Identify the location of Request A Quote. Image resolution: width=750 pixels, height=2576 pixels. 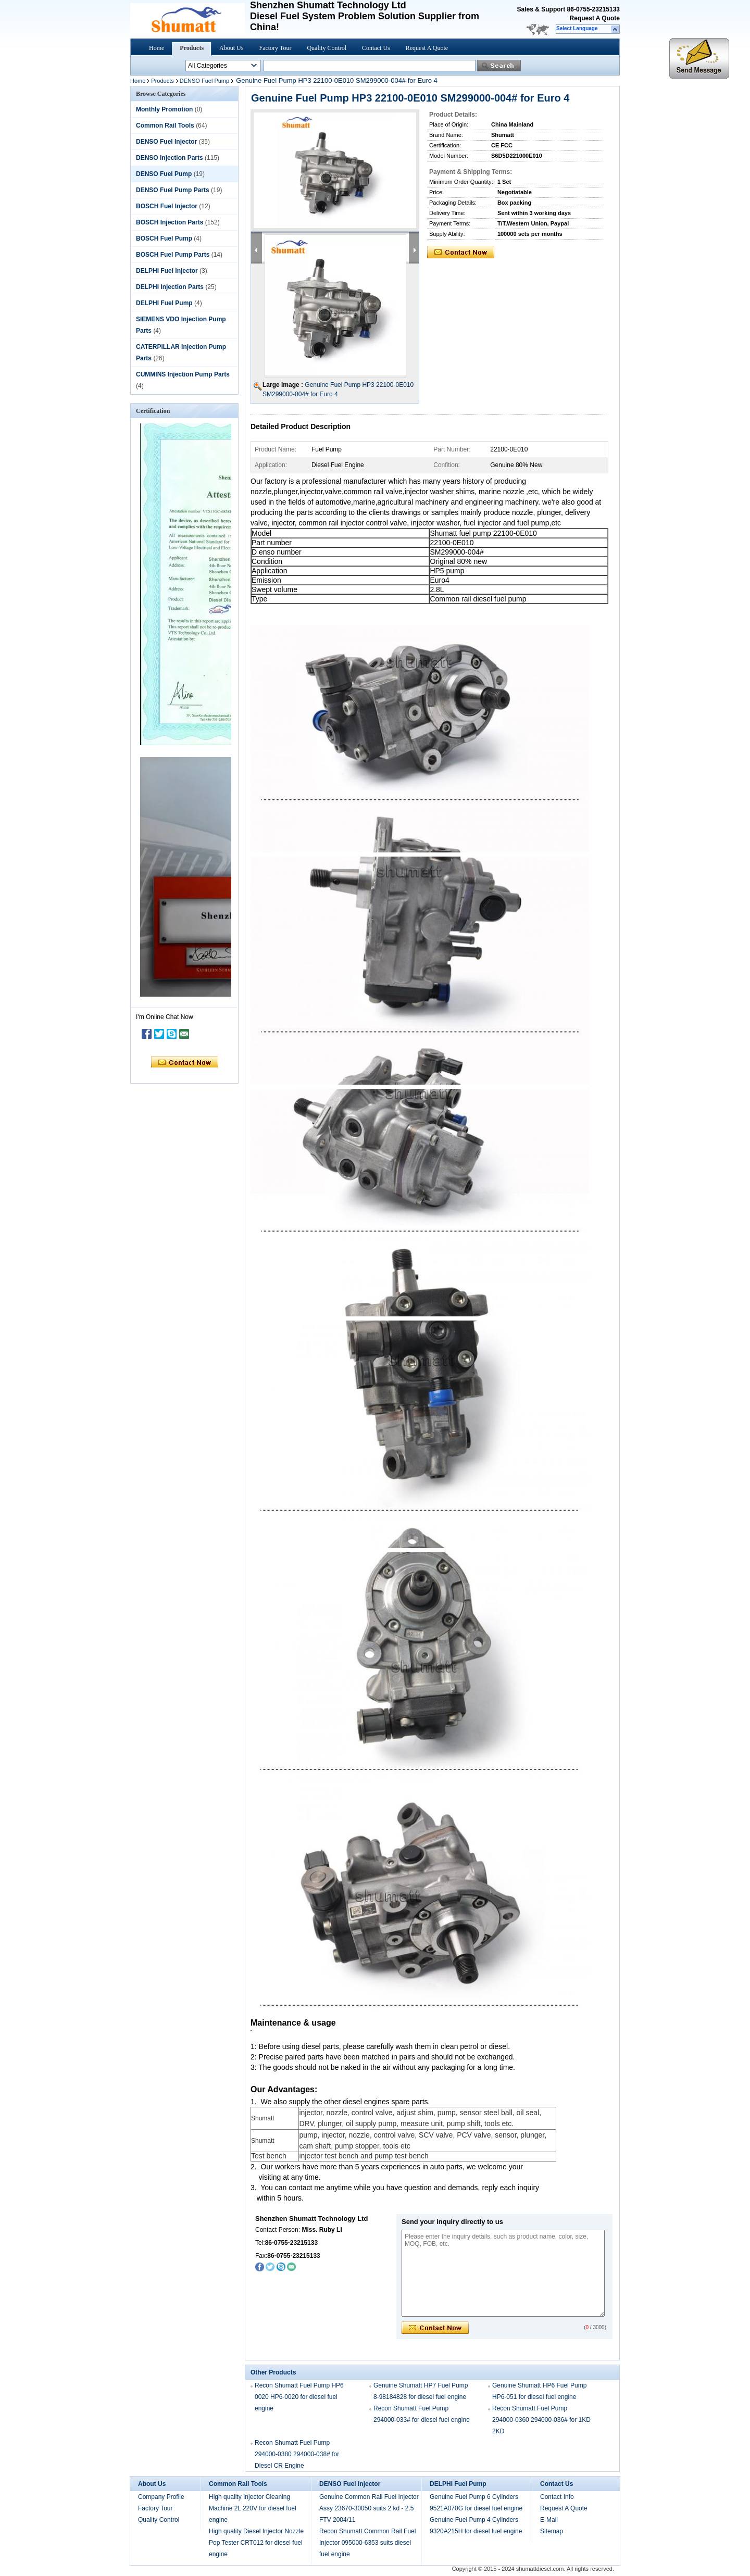
(595, 18).